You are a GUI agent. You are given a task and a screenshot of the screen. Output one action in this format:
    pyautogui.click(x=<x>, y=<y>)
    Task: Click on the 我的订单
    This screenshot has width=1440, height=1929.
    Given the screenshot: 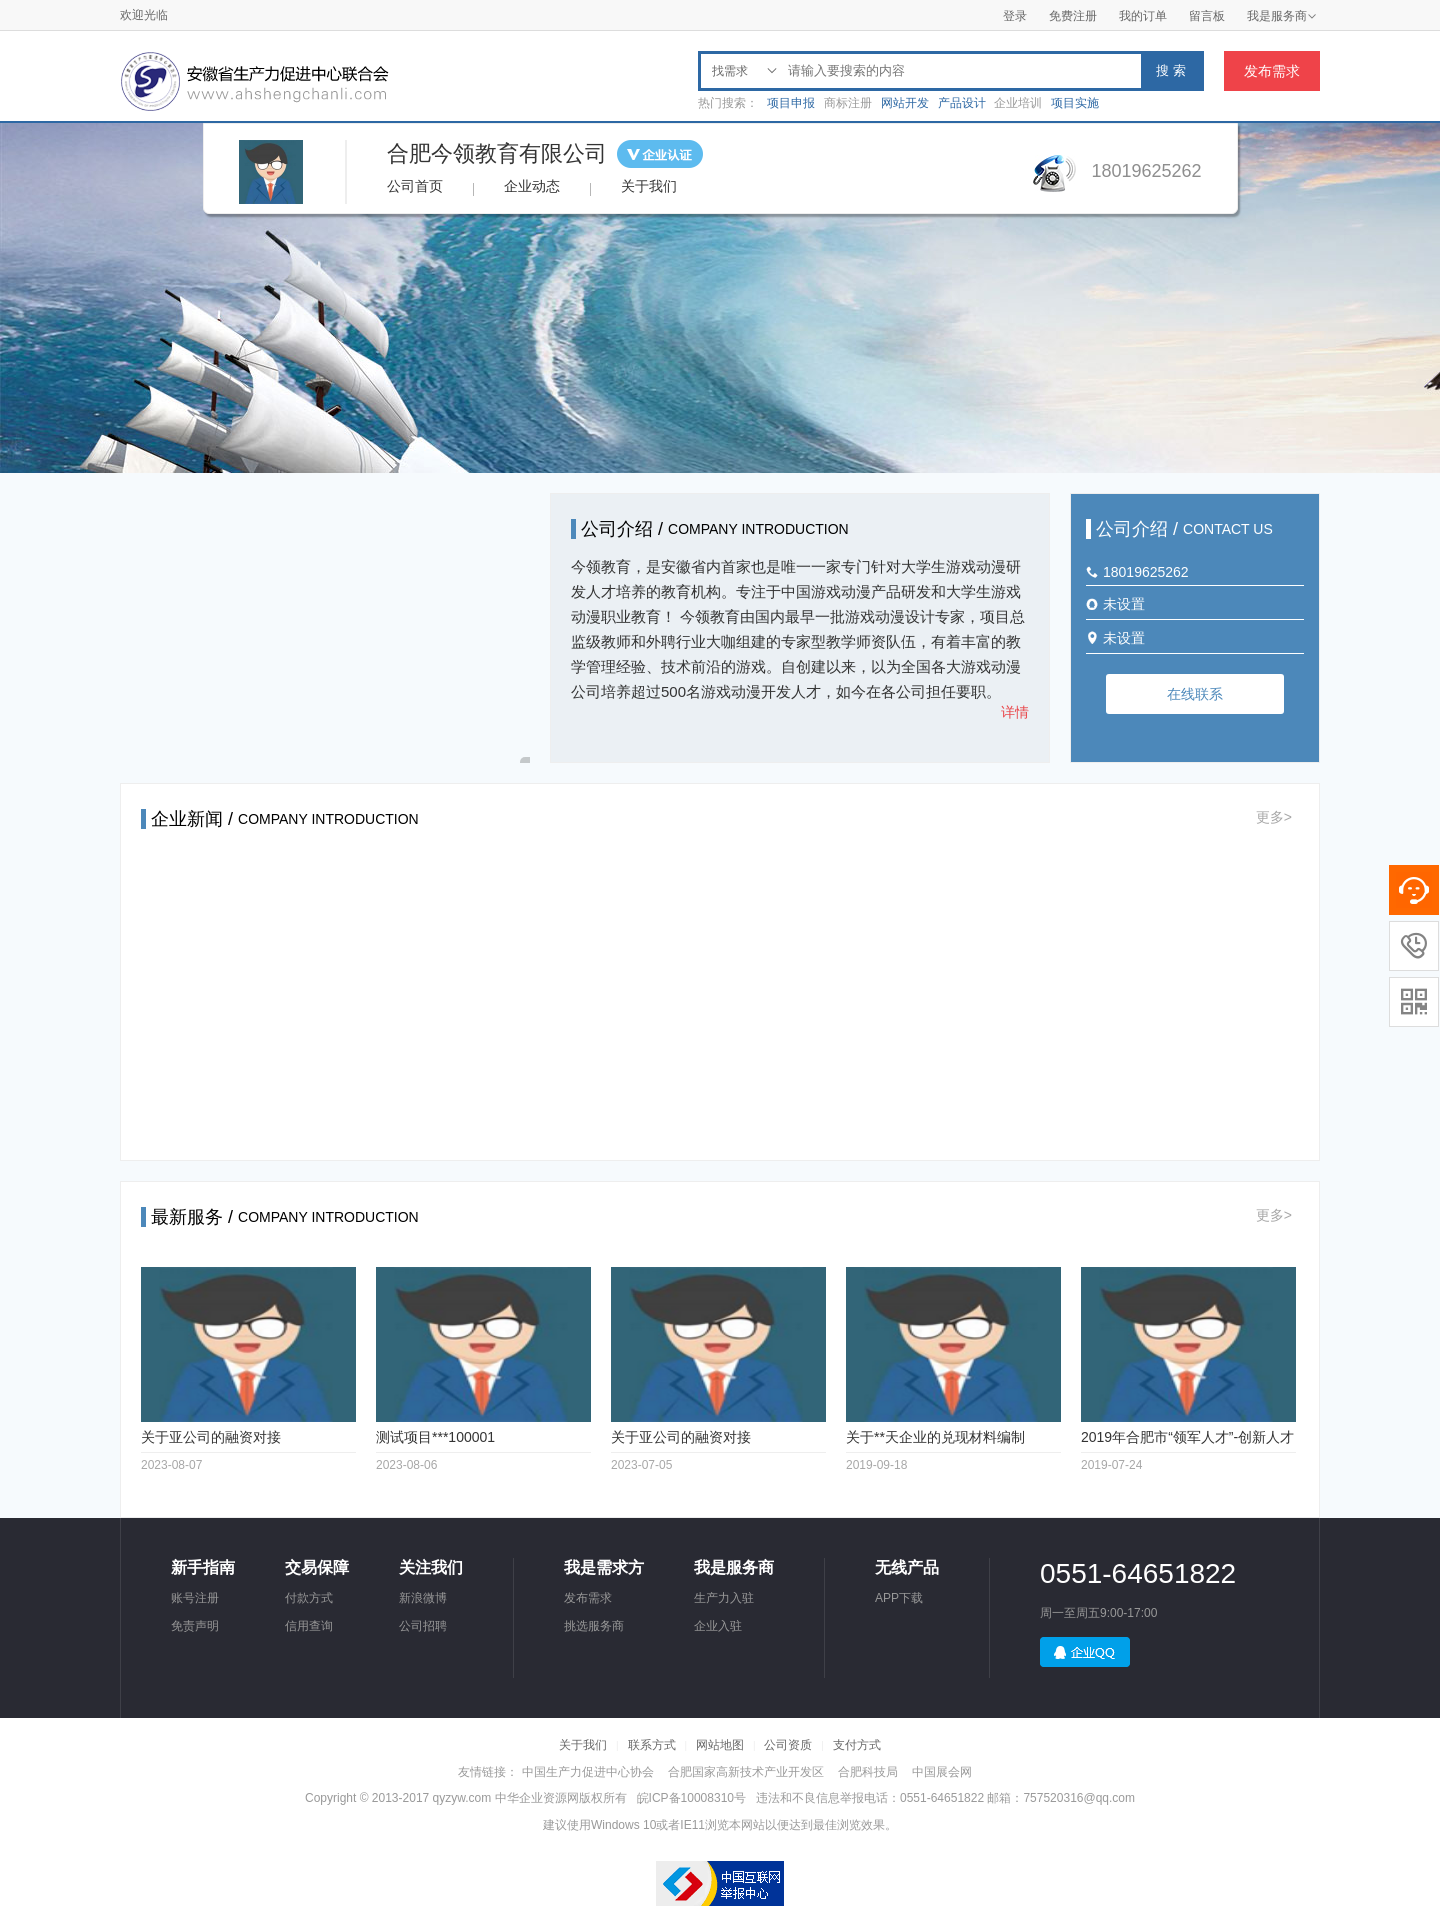 What is the action you would take?
    pyautogui.click(x=1143, y=16)
    